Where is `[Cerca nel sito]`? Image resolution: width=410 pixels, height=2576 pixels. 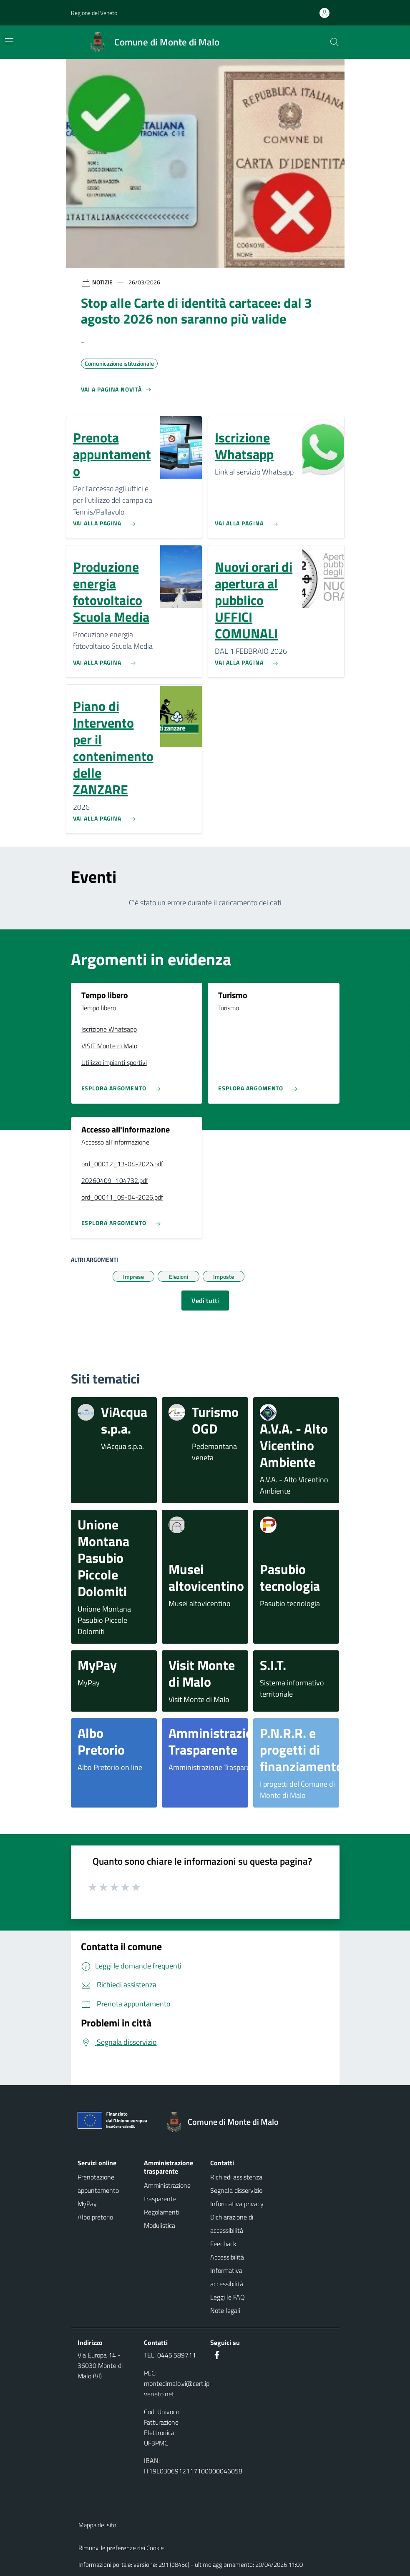
[Cerca nel sito] is located at coordinates (335, 42).